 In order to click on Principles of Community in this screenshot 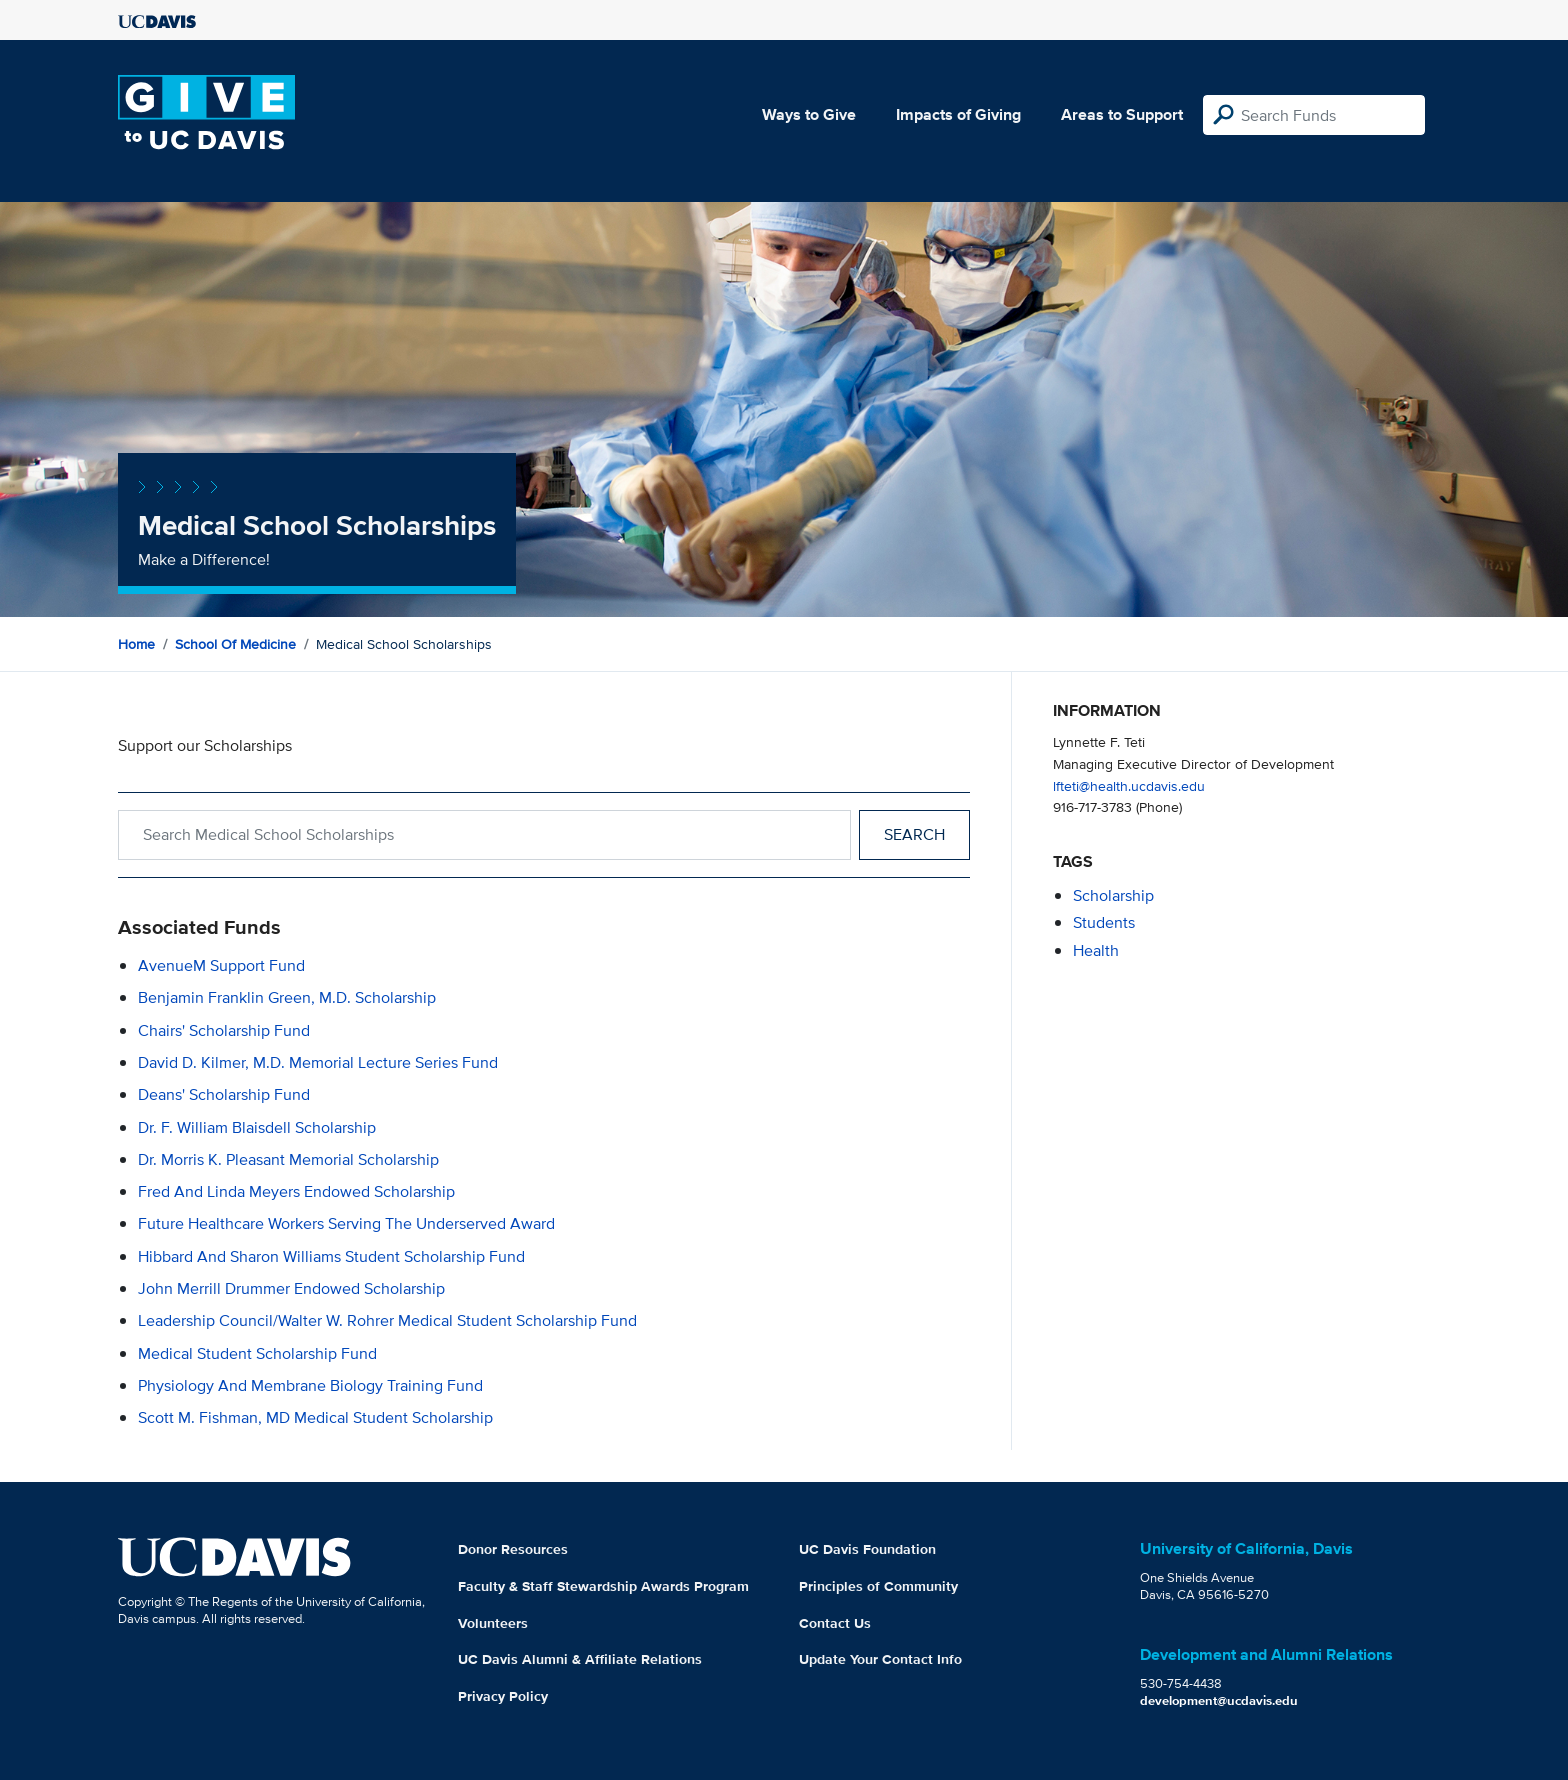, I will do `click(878, 1586)`.